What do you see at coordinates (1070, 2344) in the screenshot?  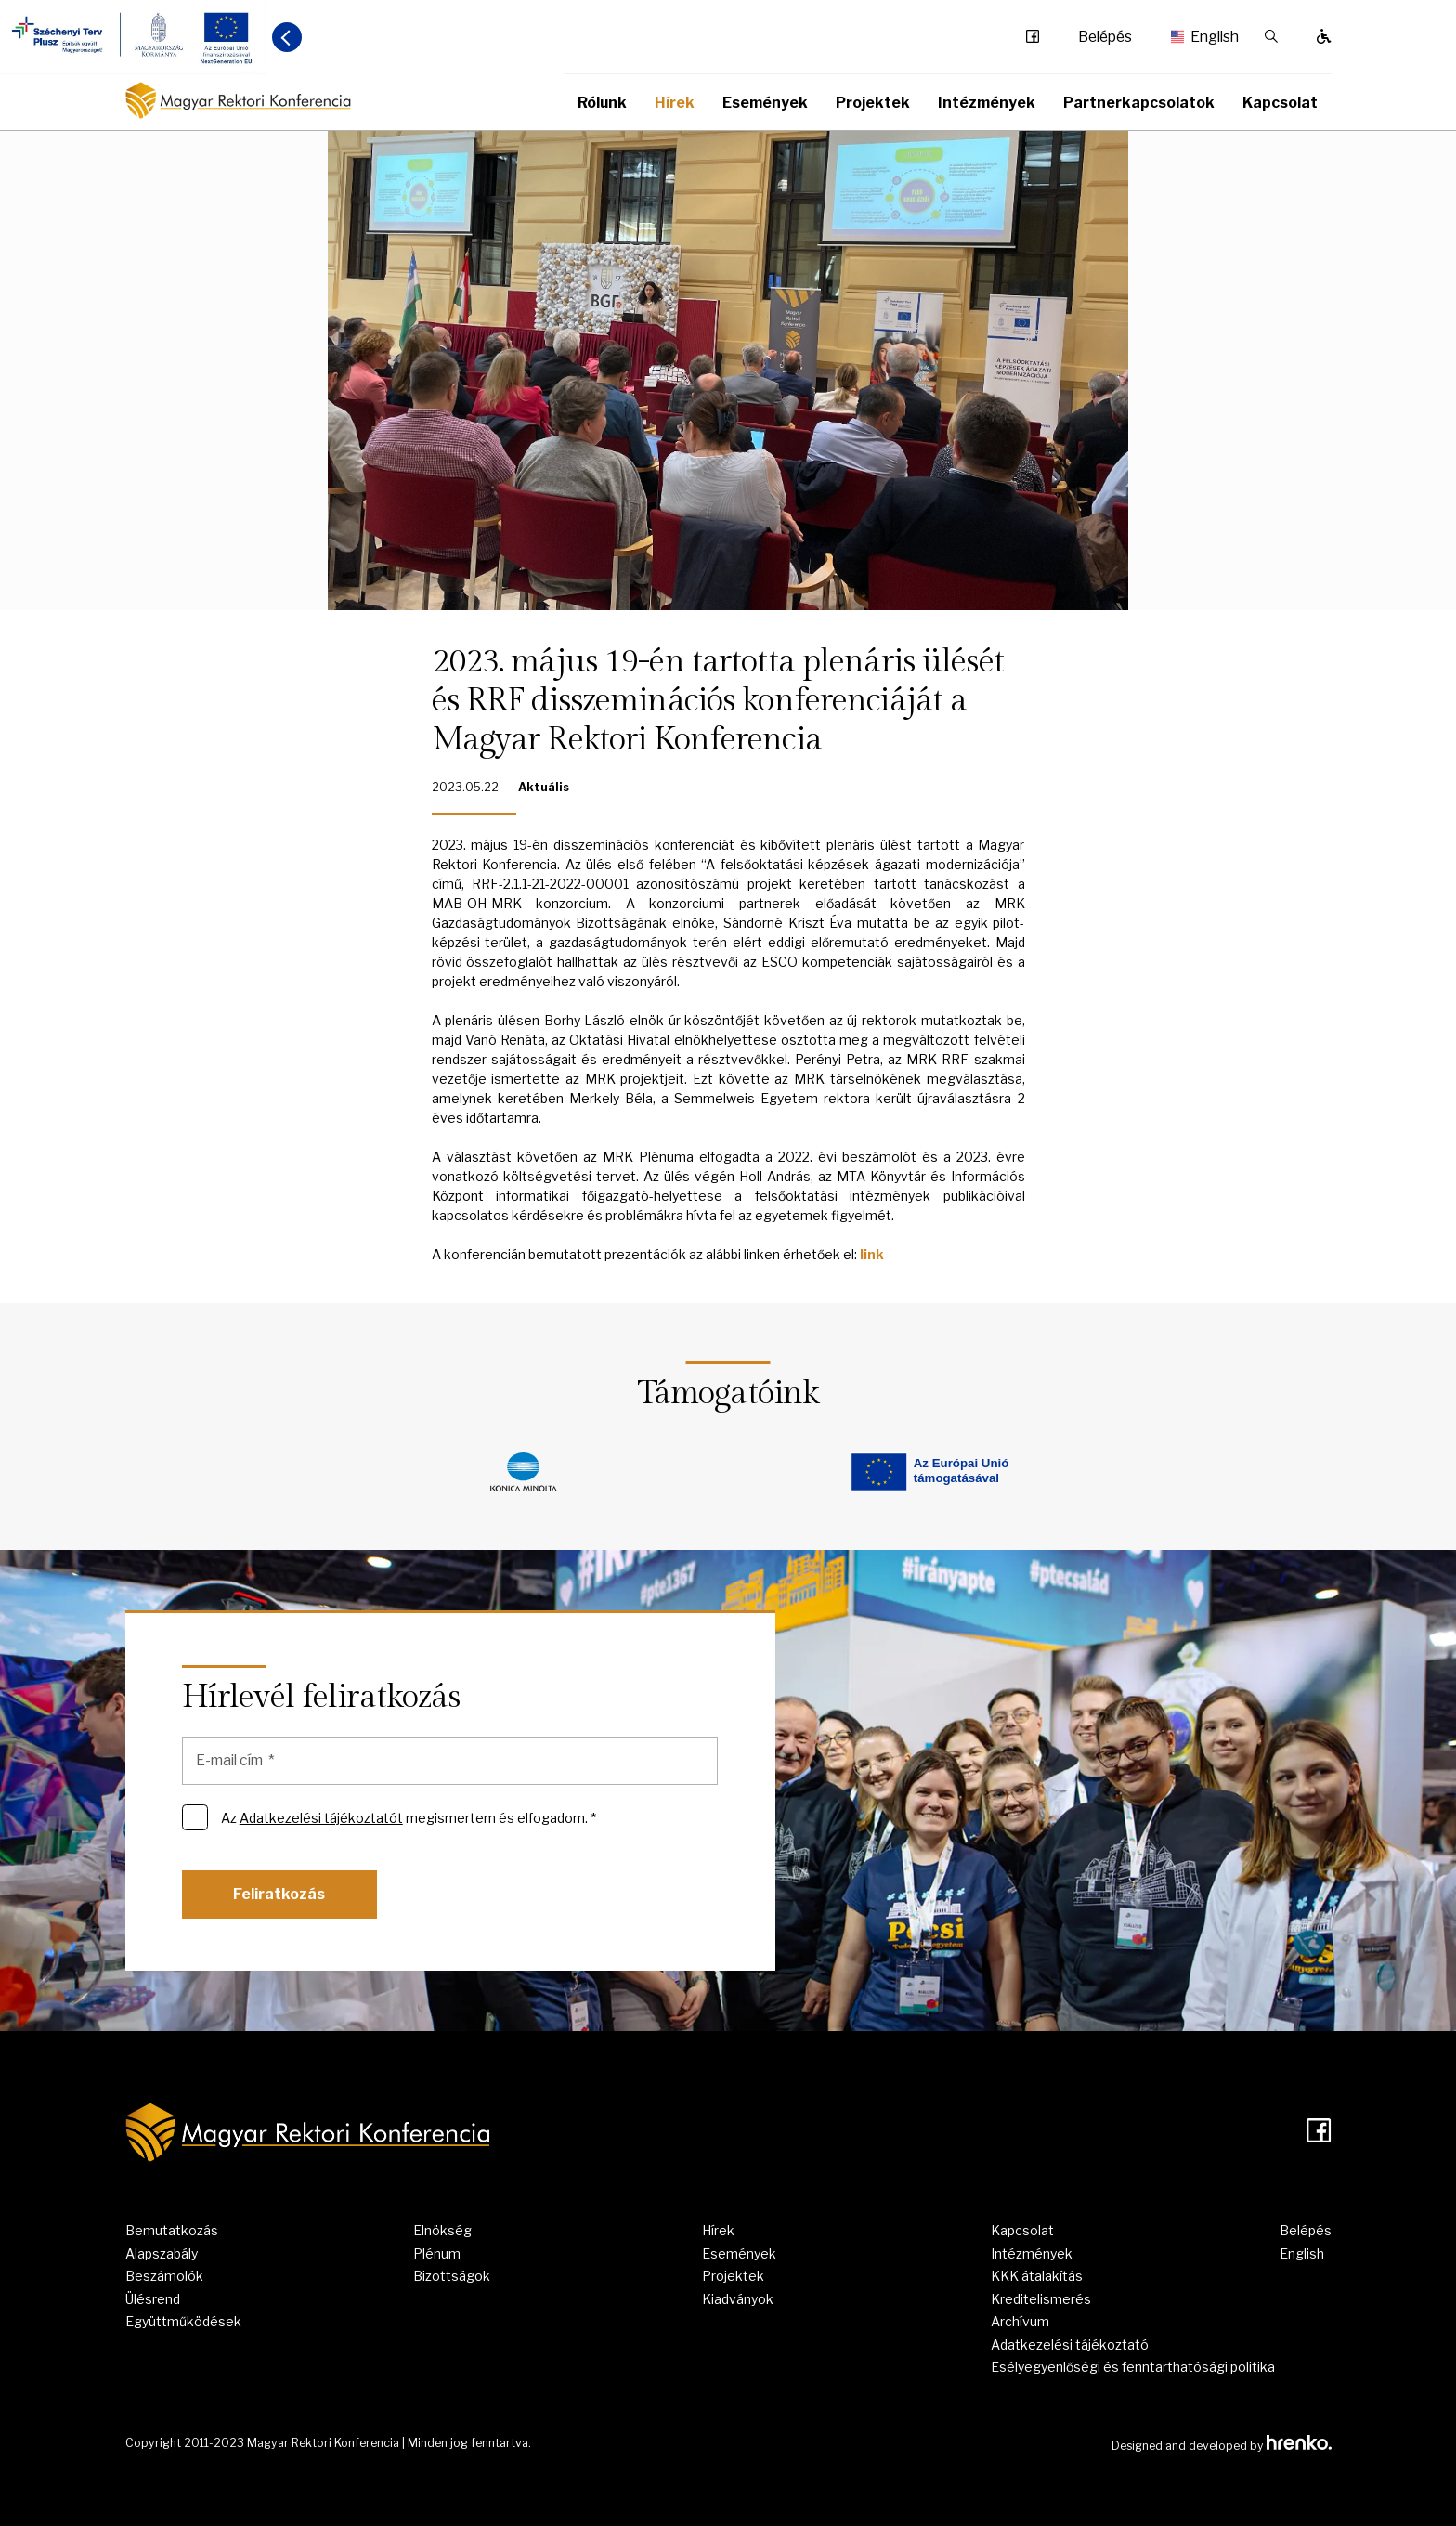 I see `Adatkezelési tájékoztató` at bounding box center [1070, 2344].